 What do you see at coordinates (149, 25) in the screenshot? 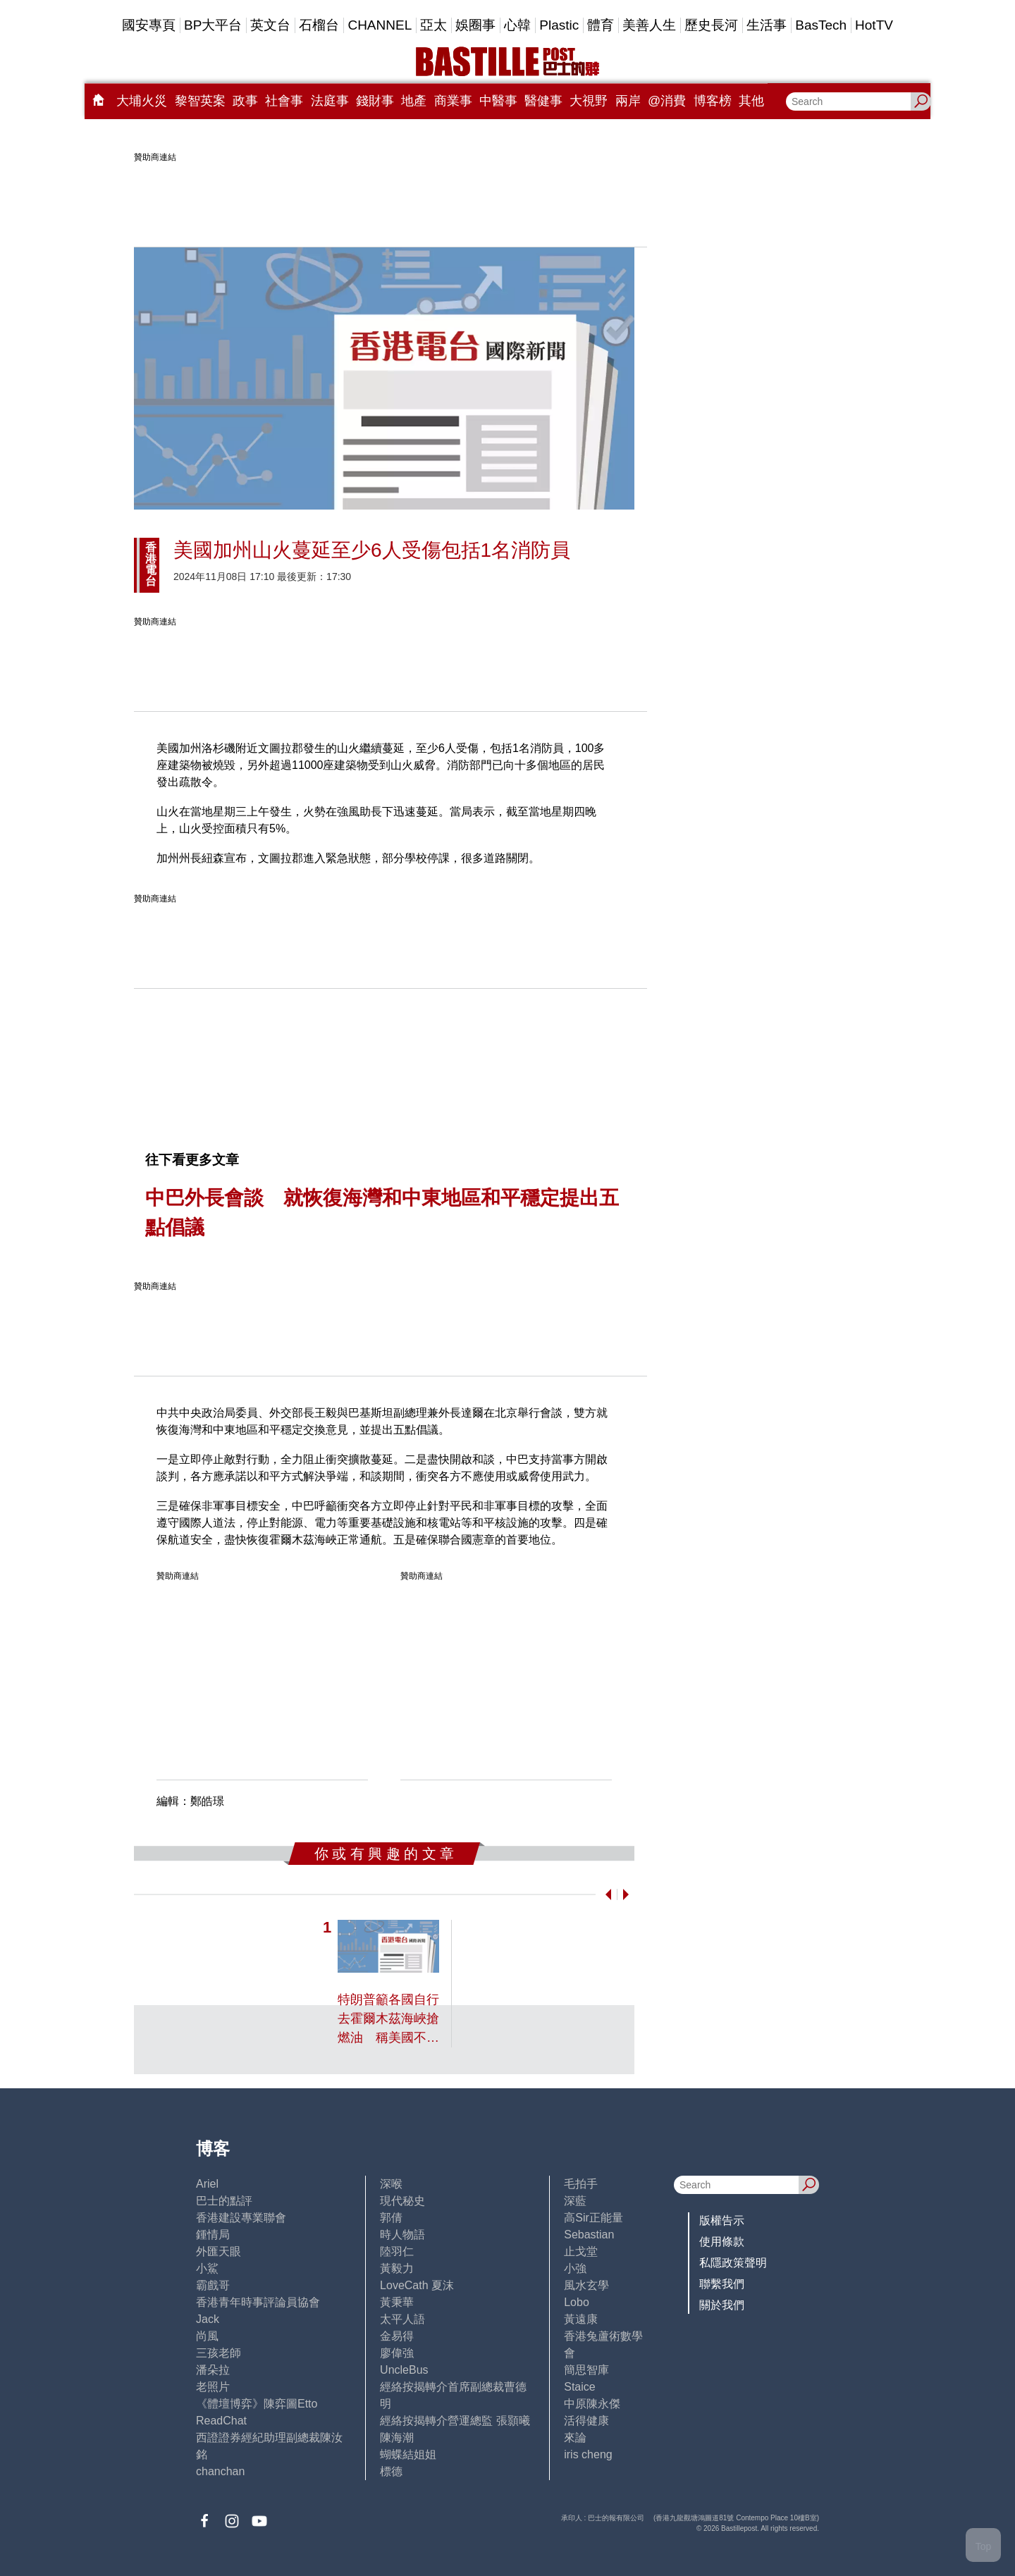
I see `國安專頁` at bounding box center [149, 25].